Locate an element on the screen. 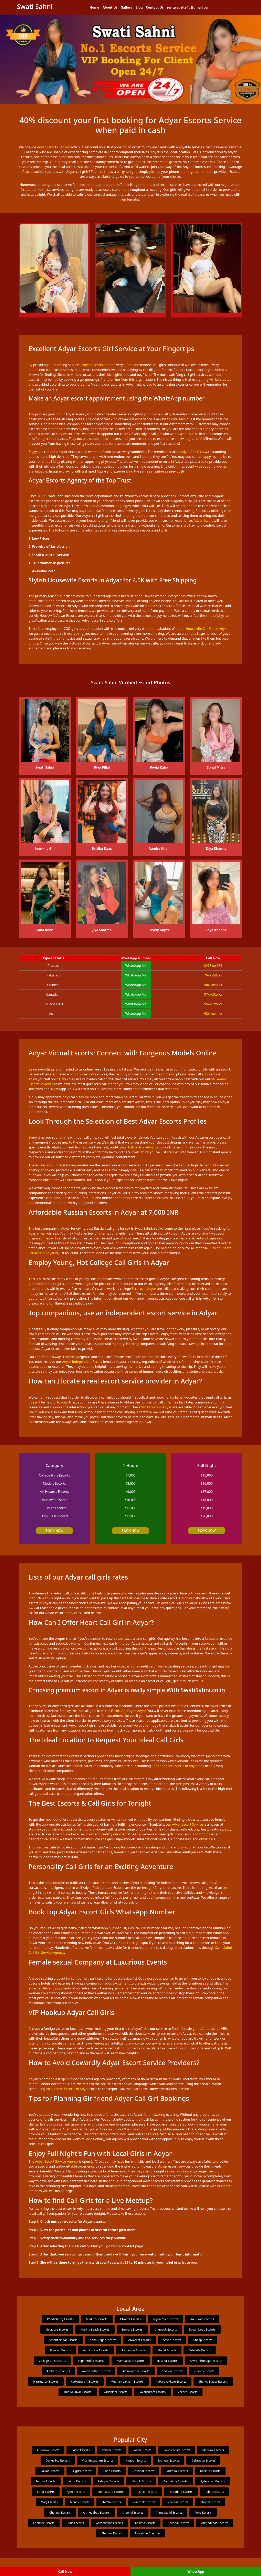 The image size is (261, 2576). Siliguri Escorts is located at coordinates (81, 2471).